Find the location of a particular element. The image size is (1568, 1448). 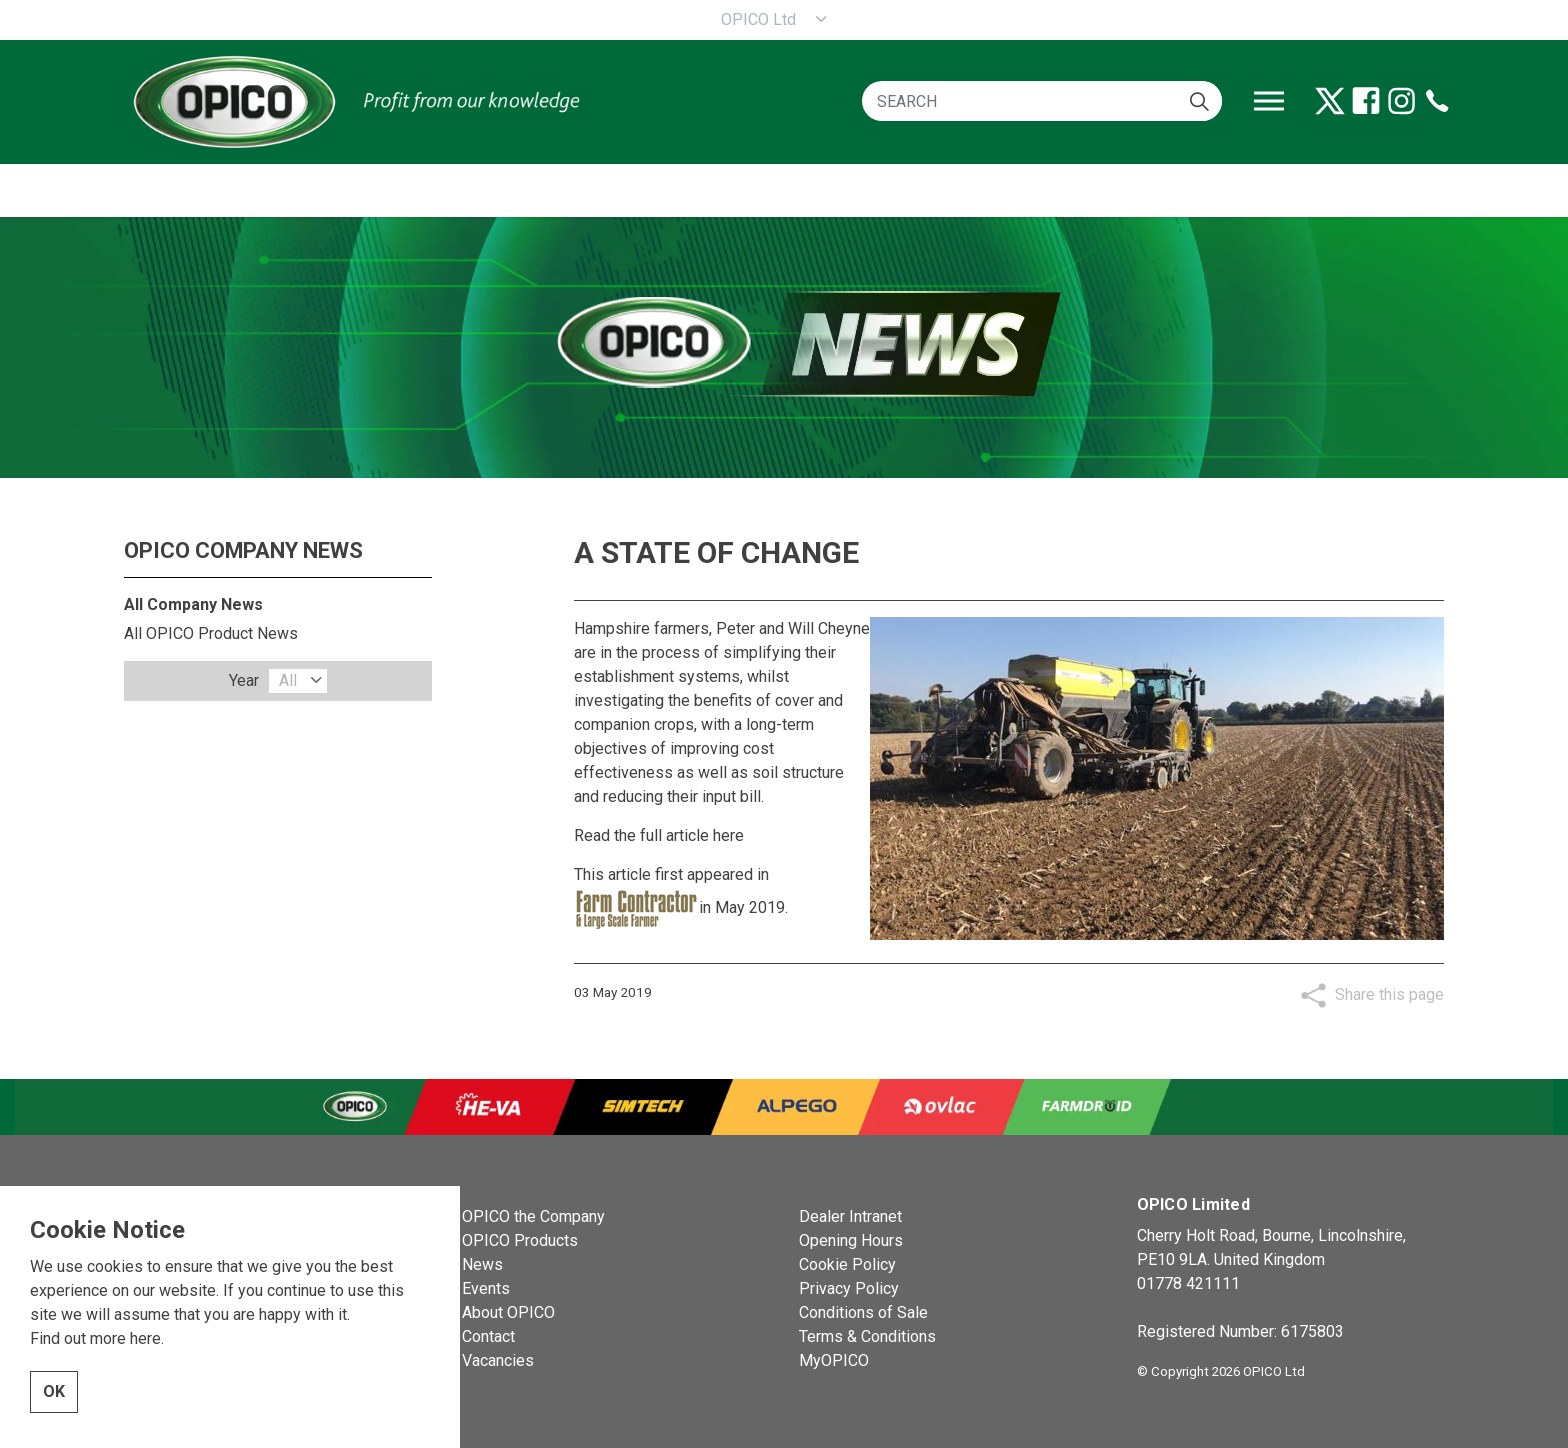

[SEARCH] is located at coordinates (1042, 101).